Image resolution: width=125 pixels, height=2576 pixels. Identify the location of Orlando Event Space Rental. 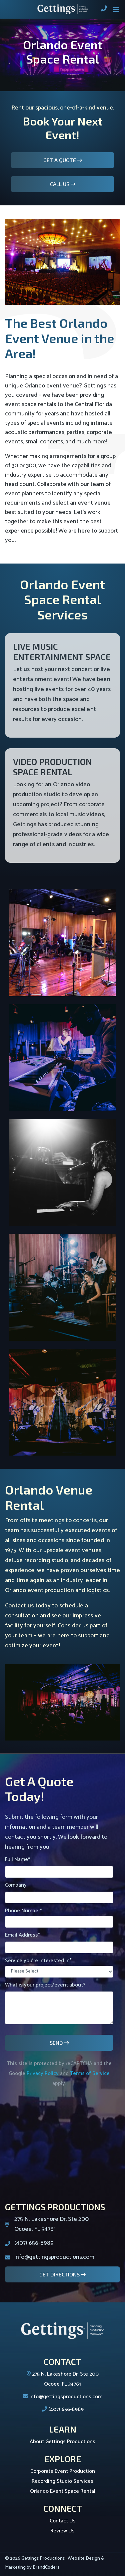
(62, 2491).